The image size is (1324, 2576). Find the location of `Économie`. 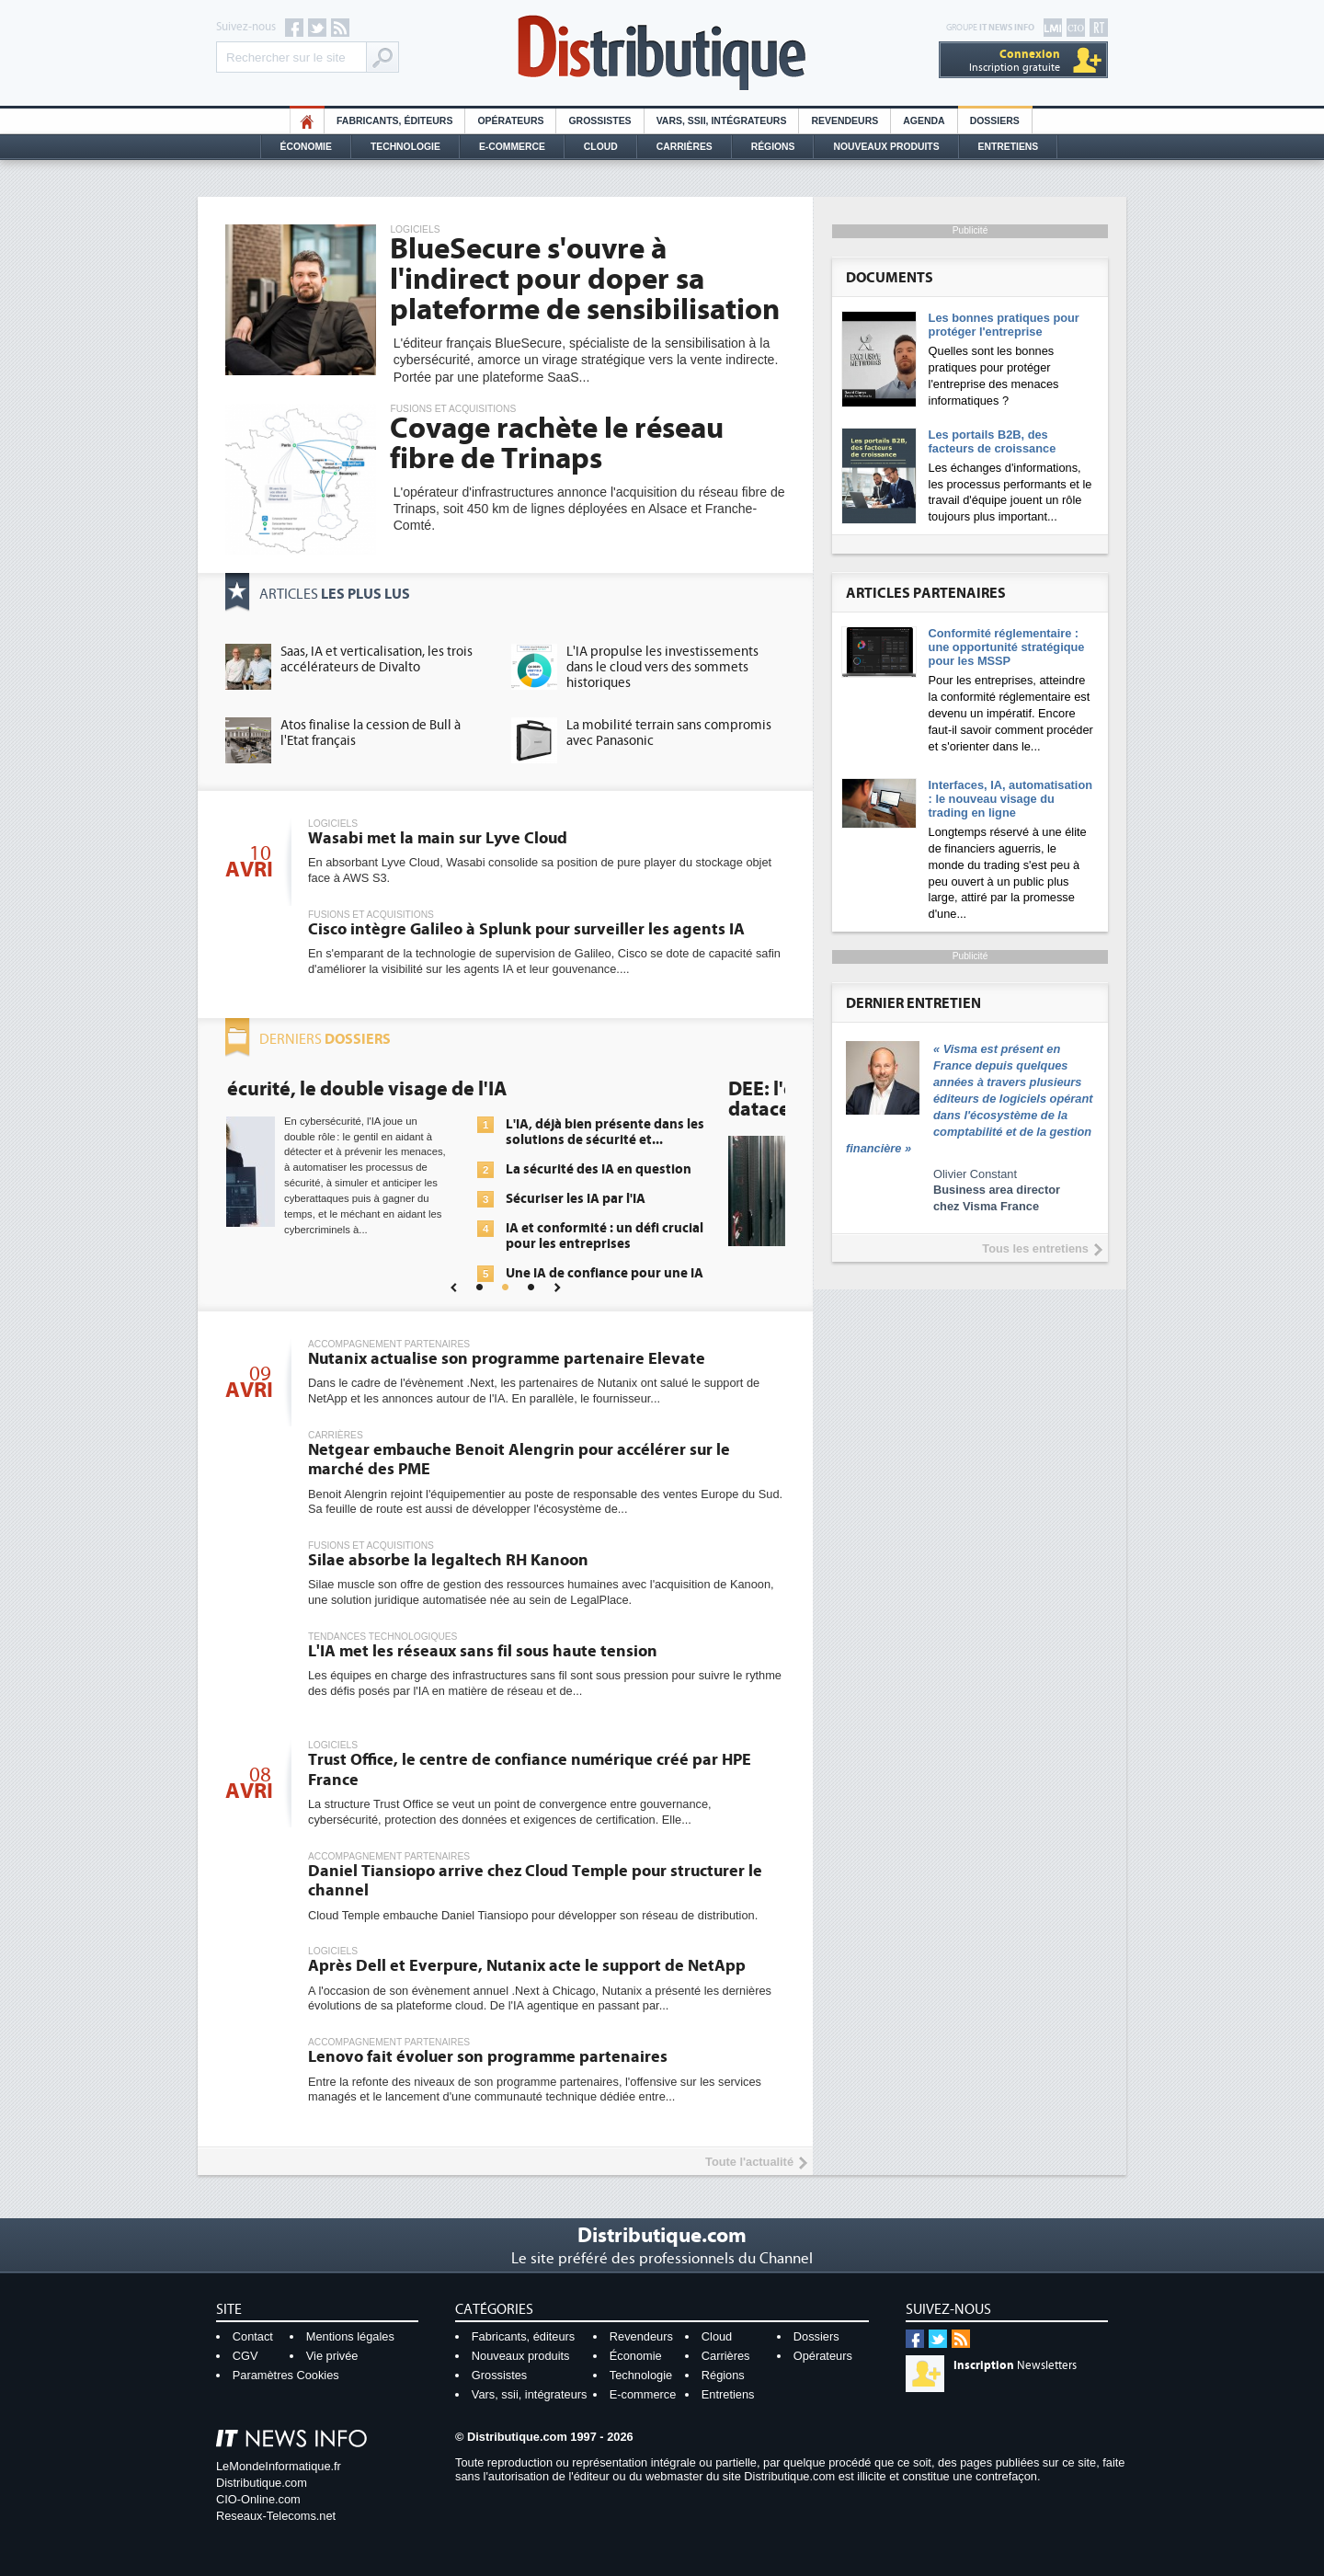

Économie is located at coordinates (306, 147).